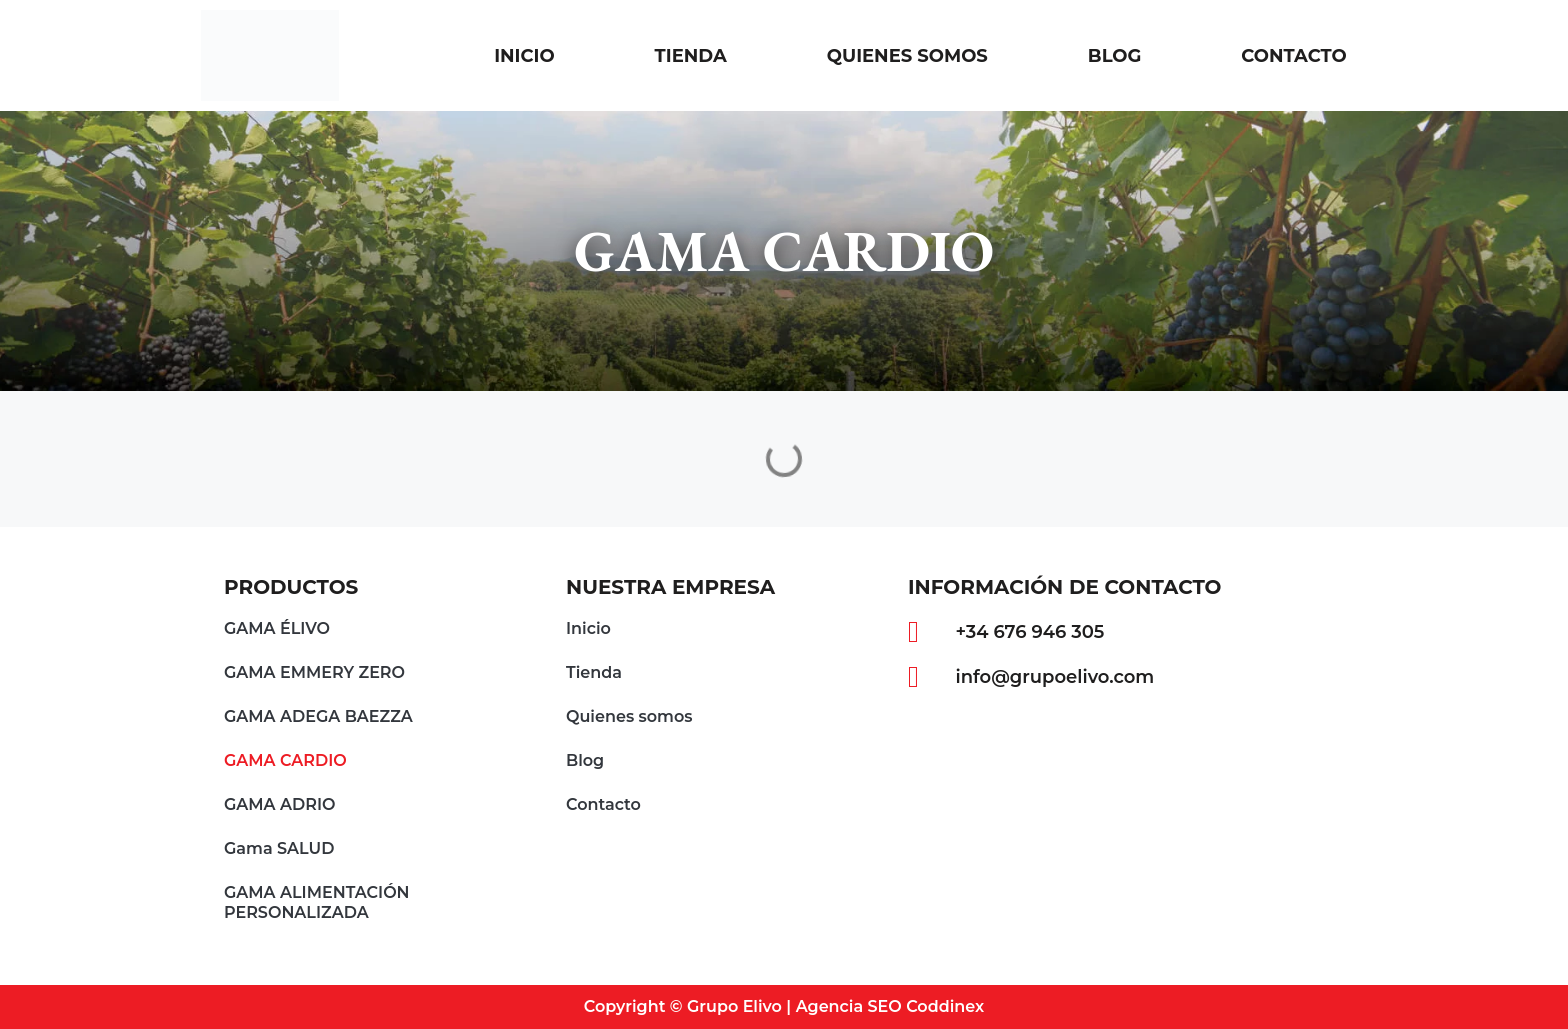  Describe the element at coordinates (907, 56) in the screenshot. I see `Quienes somos` at that location.